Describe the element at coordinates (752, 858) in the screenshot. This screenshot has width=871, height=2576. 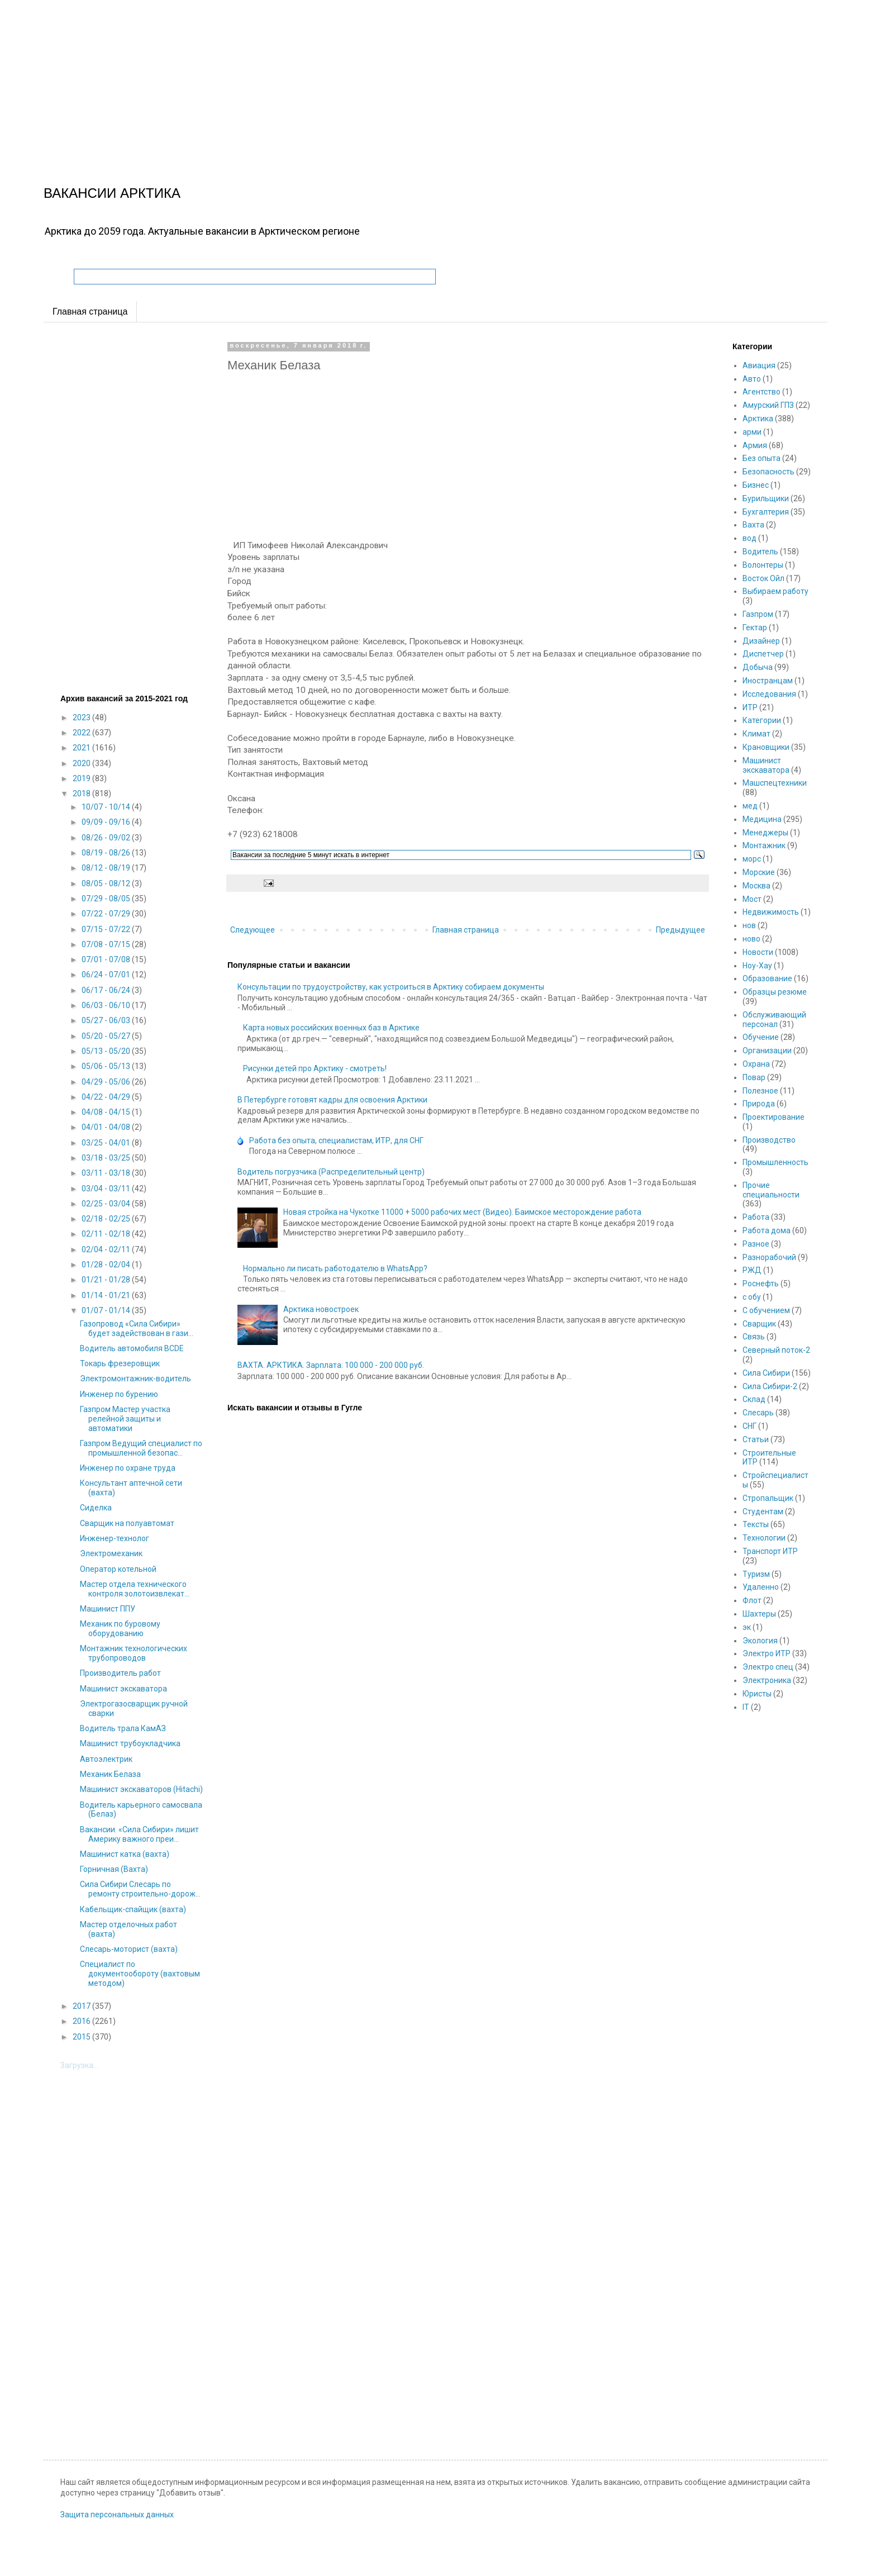
I see `морс` at that location.